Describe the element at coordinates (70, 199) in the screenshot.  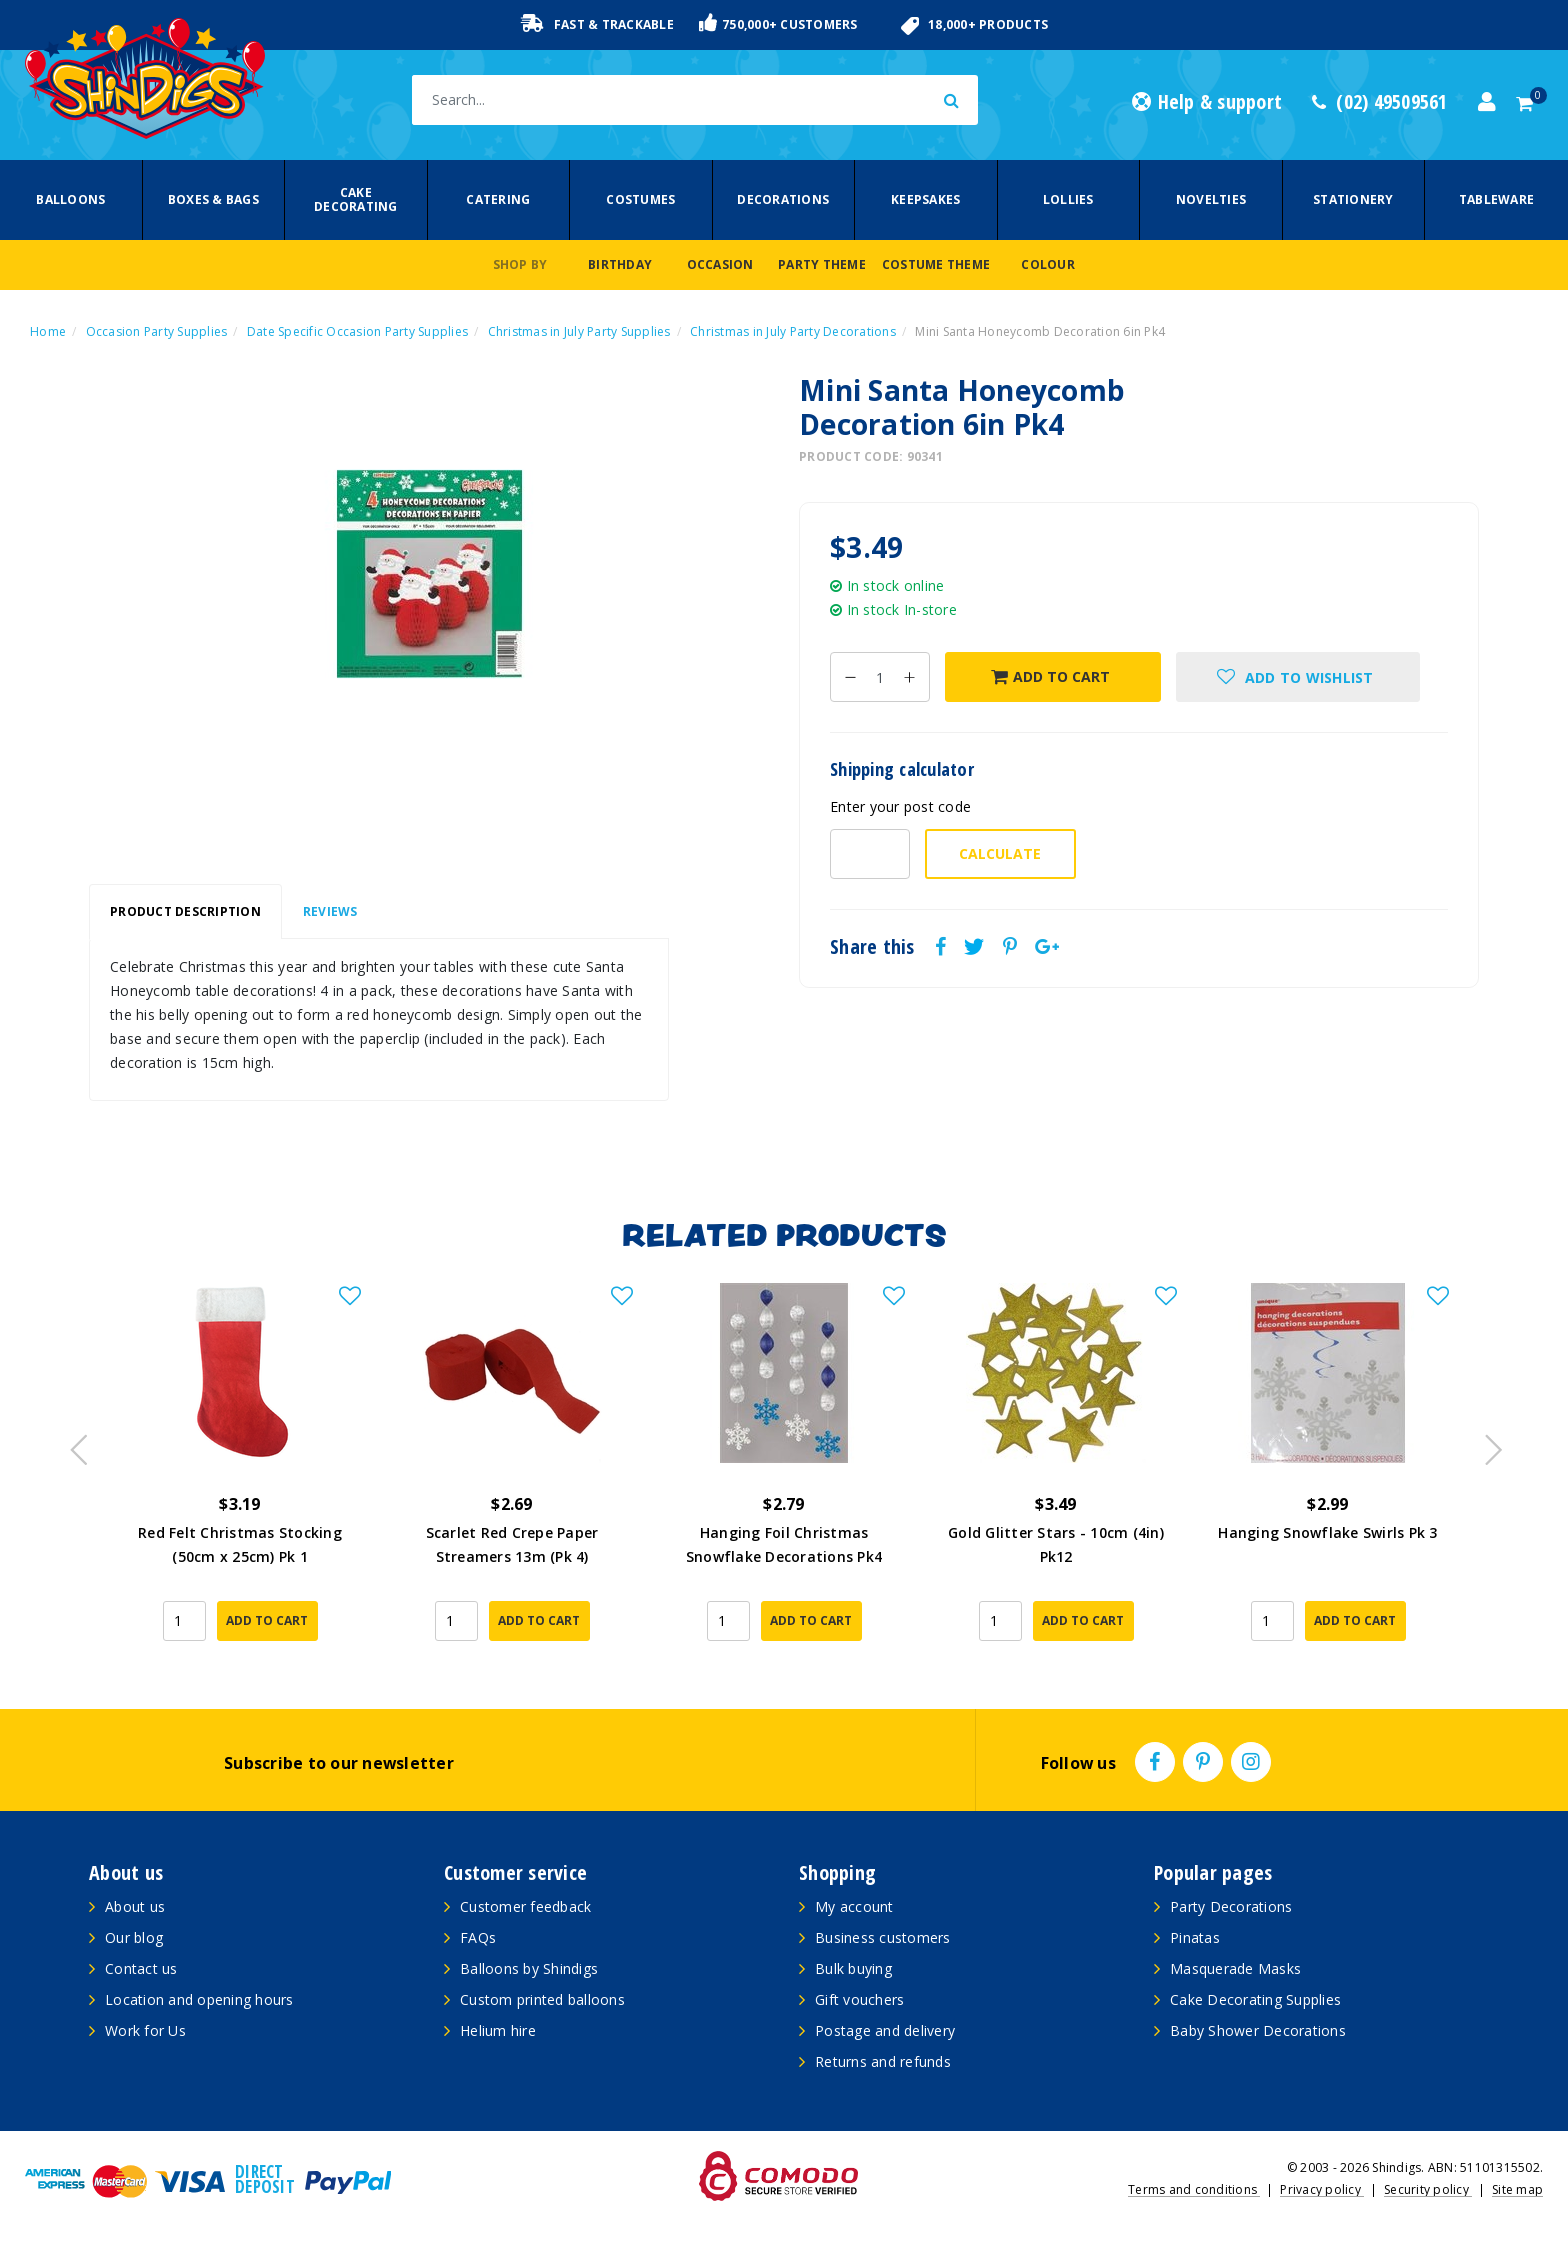
I see `Balloons` at that location.